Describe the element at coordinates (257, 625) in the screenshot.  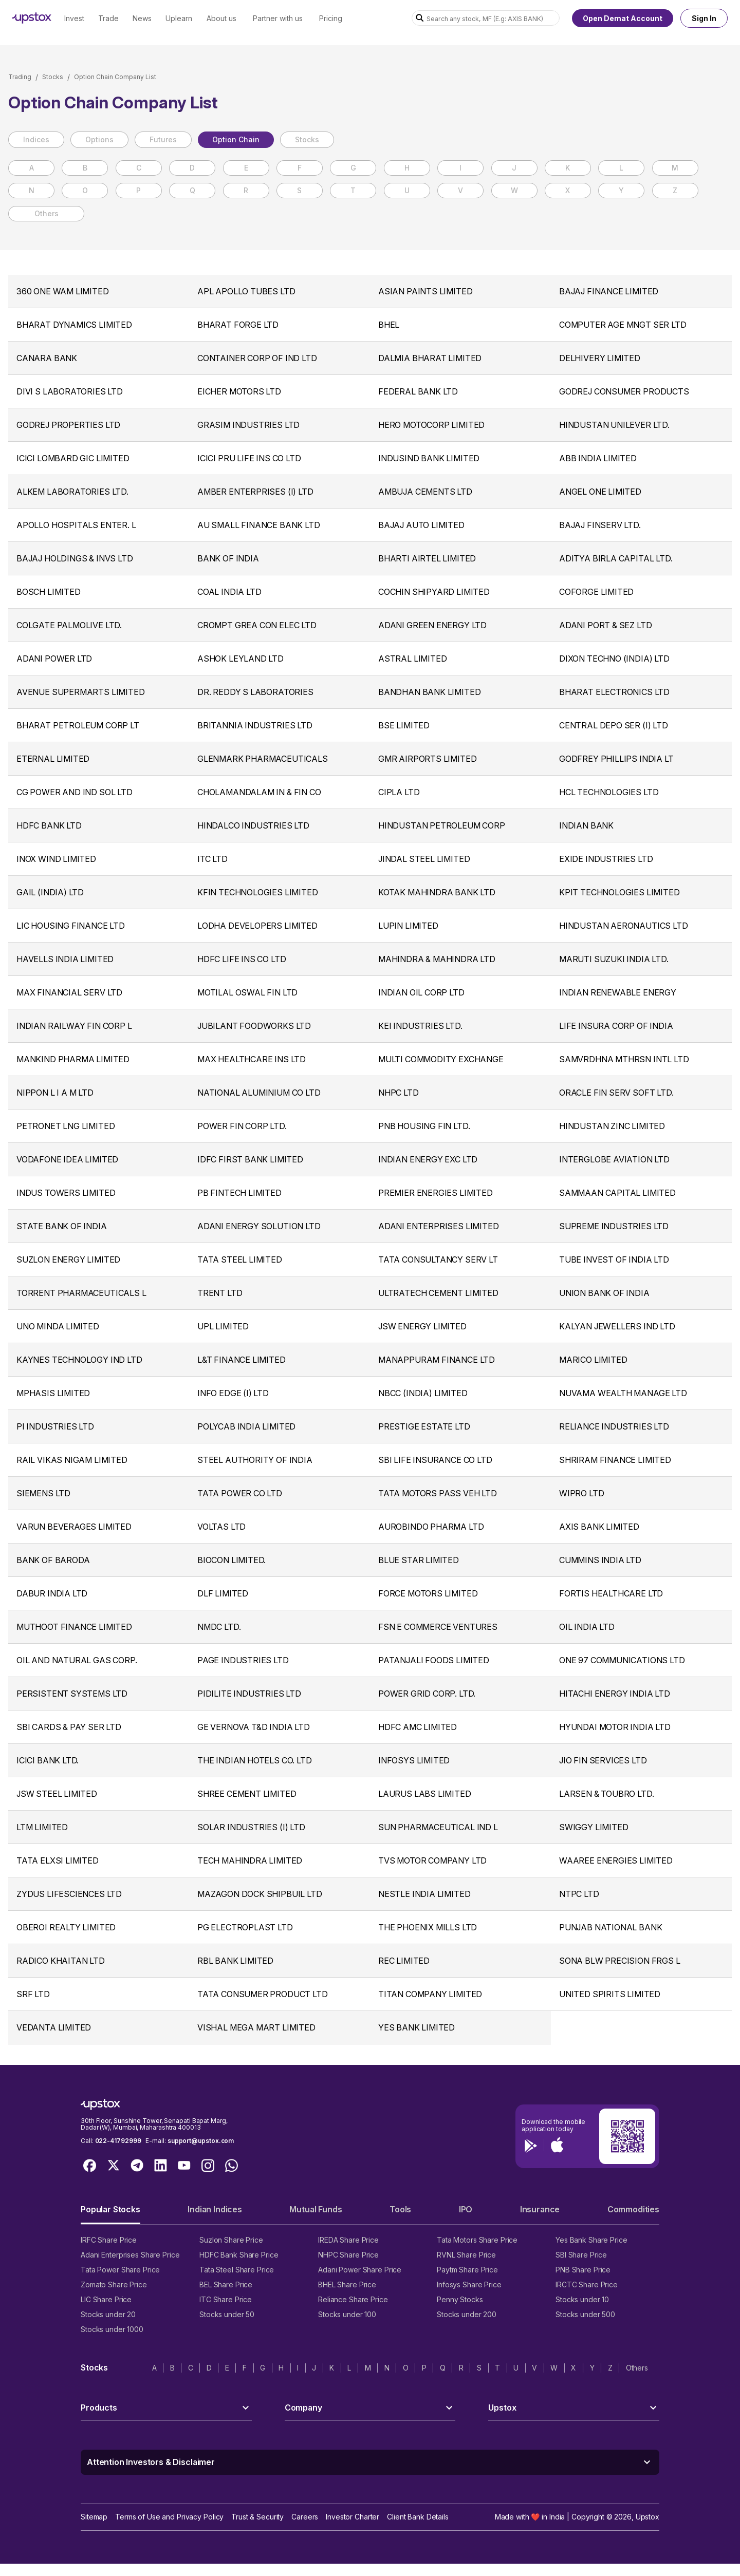
I see `CROMPT GREA CON ELEC LTD` at that location.